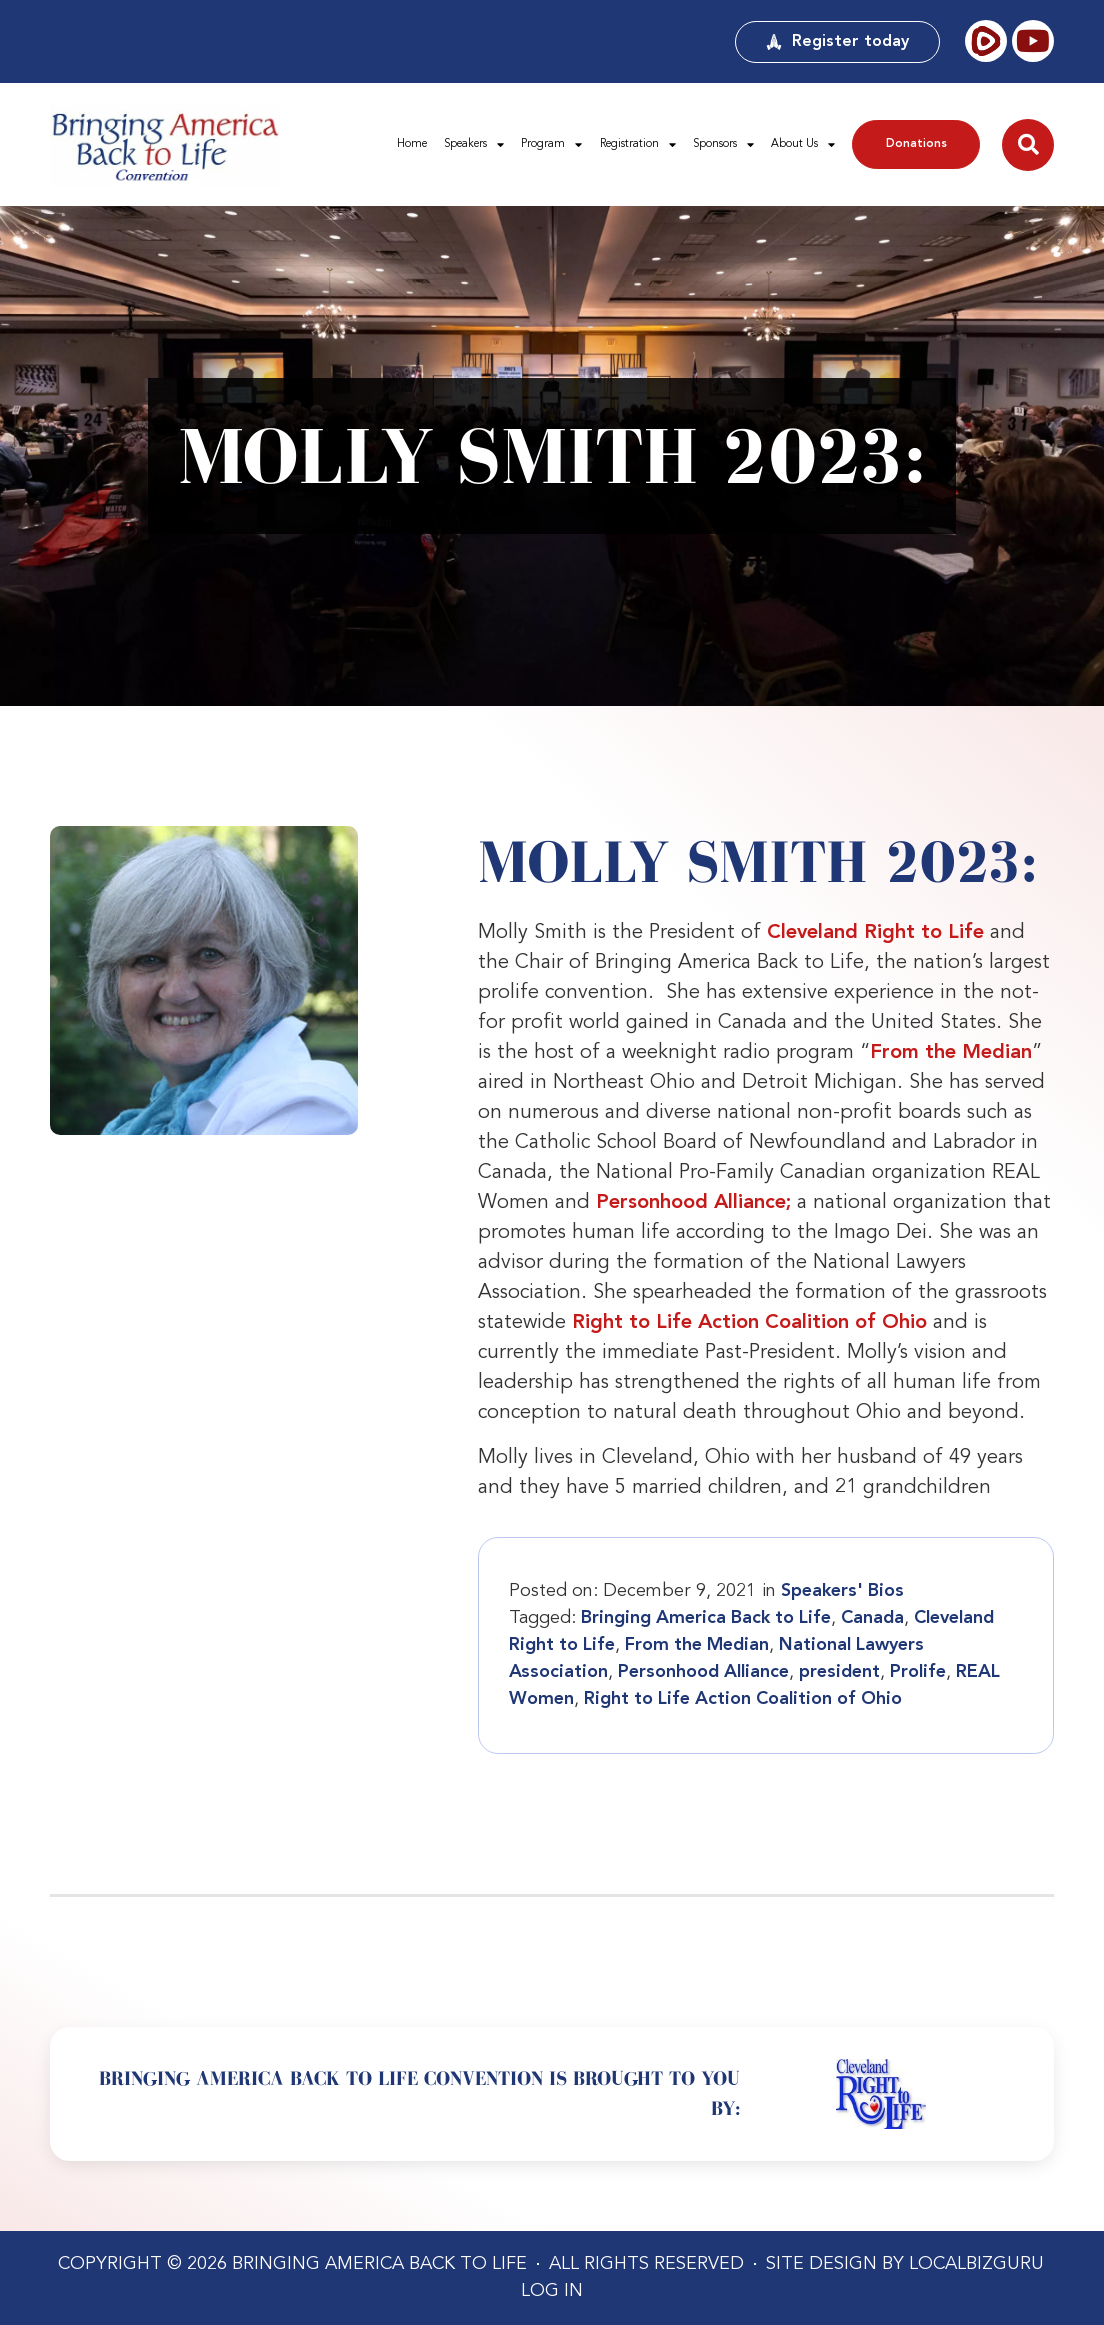 The width and height of the screenshot is (1104, 2325). Describe the element at coordinates (703, 1672) in the screenshot. I see `Personhood Alliance` at that location.